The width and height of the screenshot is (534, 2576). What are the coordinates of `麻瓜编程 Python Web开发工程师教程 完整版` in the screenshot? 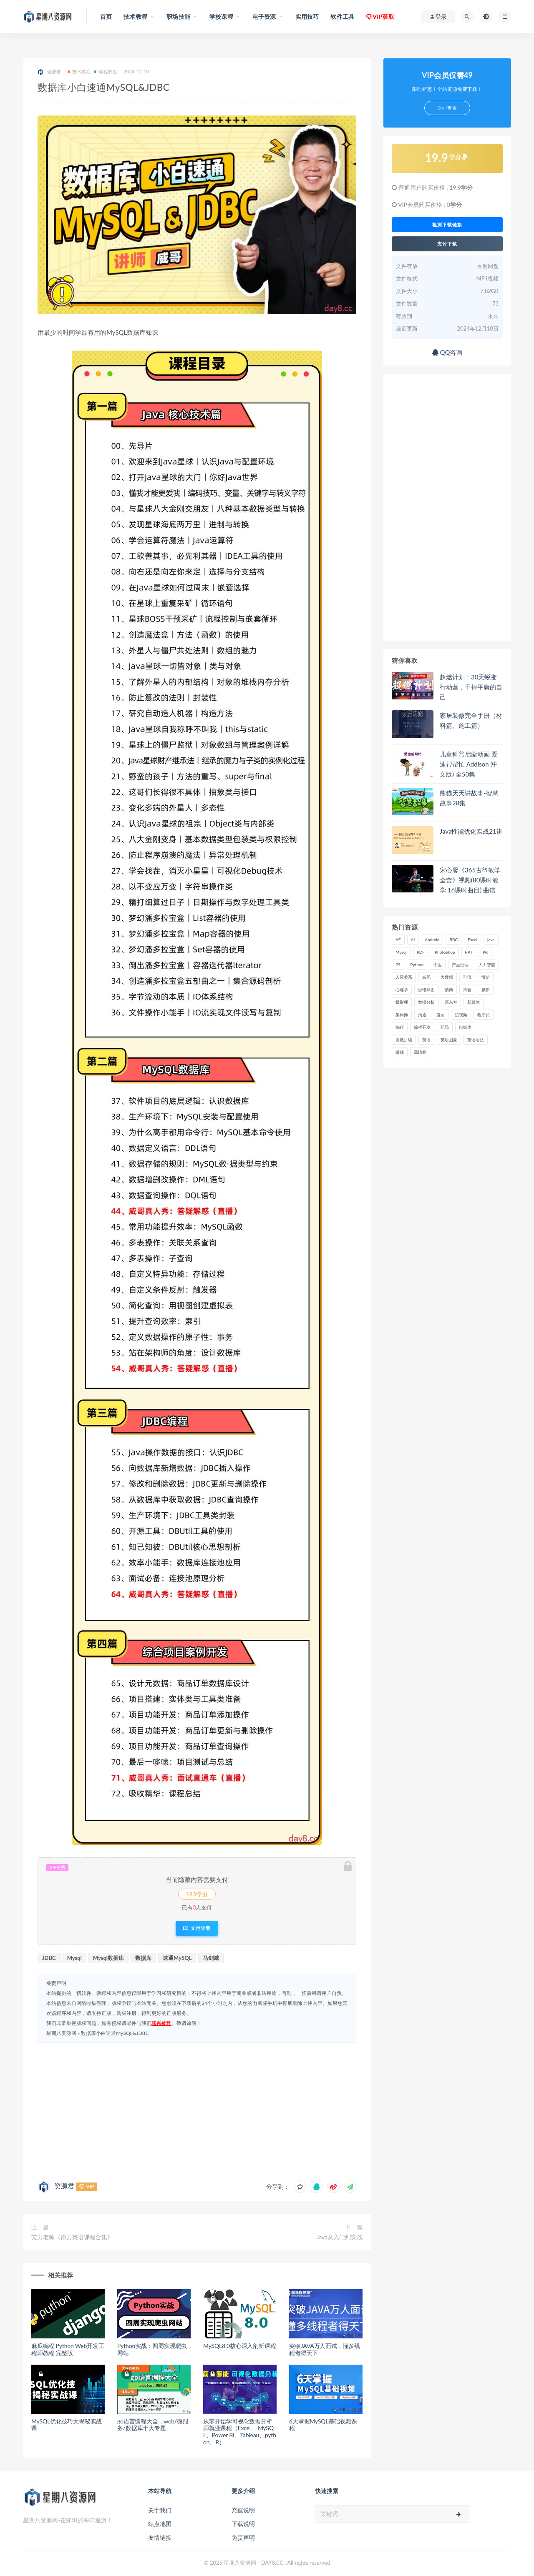 It's located at (67, 2349).